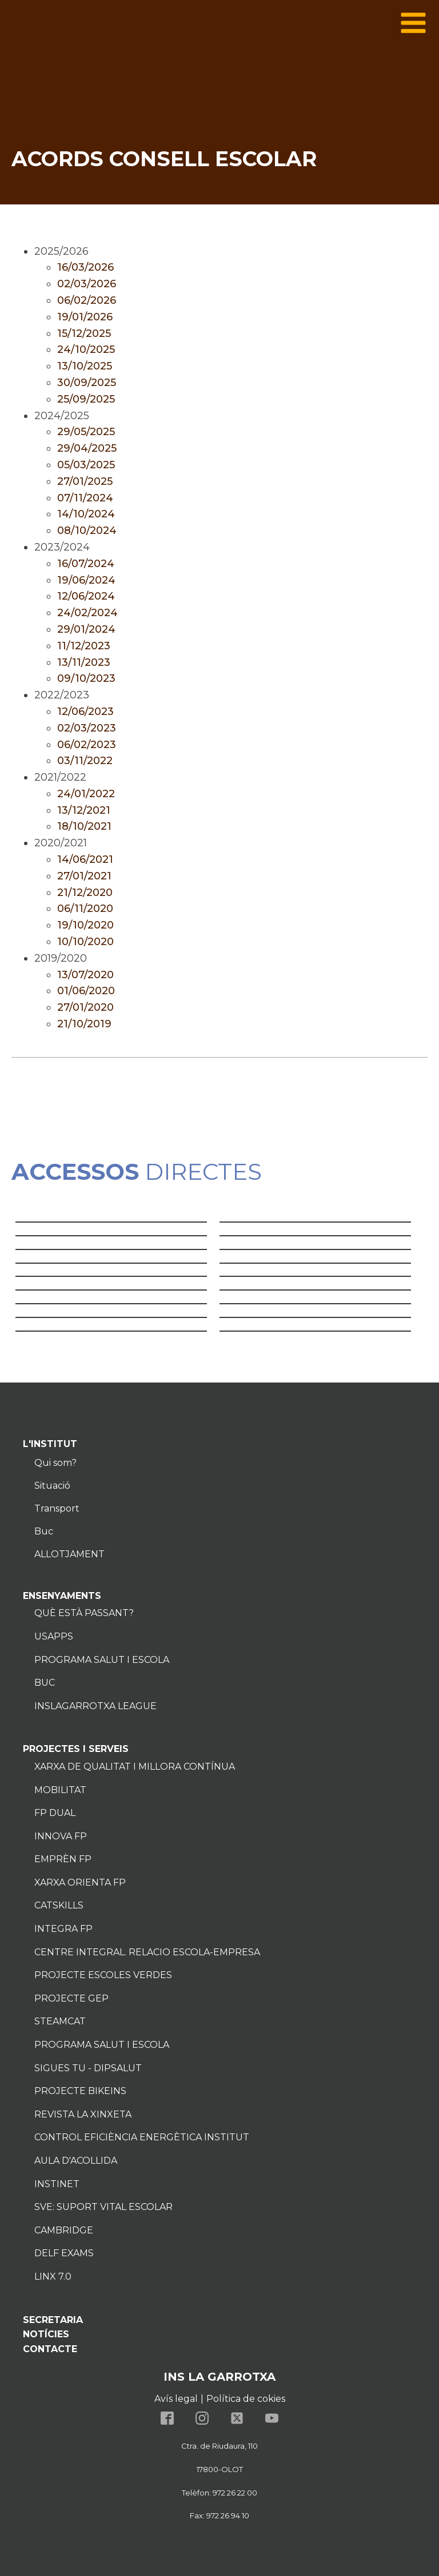 The image size is (439, 2576). Describe the element at coordinates (101, 1659) in the screenshot. I see `Programa salut i escola` at that location.